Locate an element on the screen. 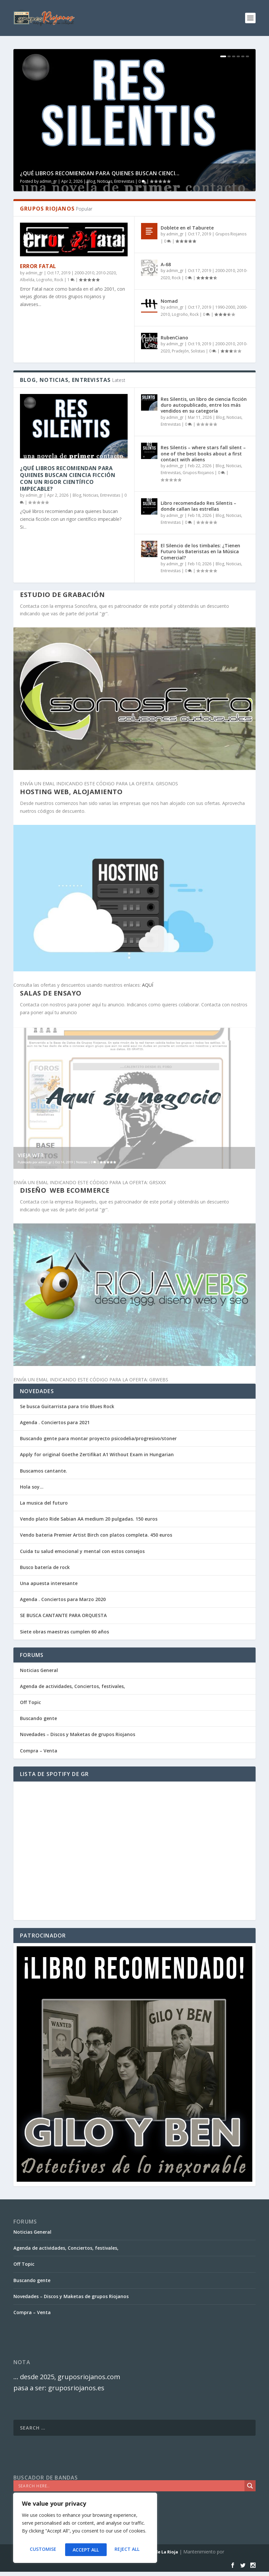 The width and height of the screenshot is (269, 2576). Reject All is located at coordinates (85, 2550).